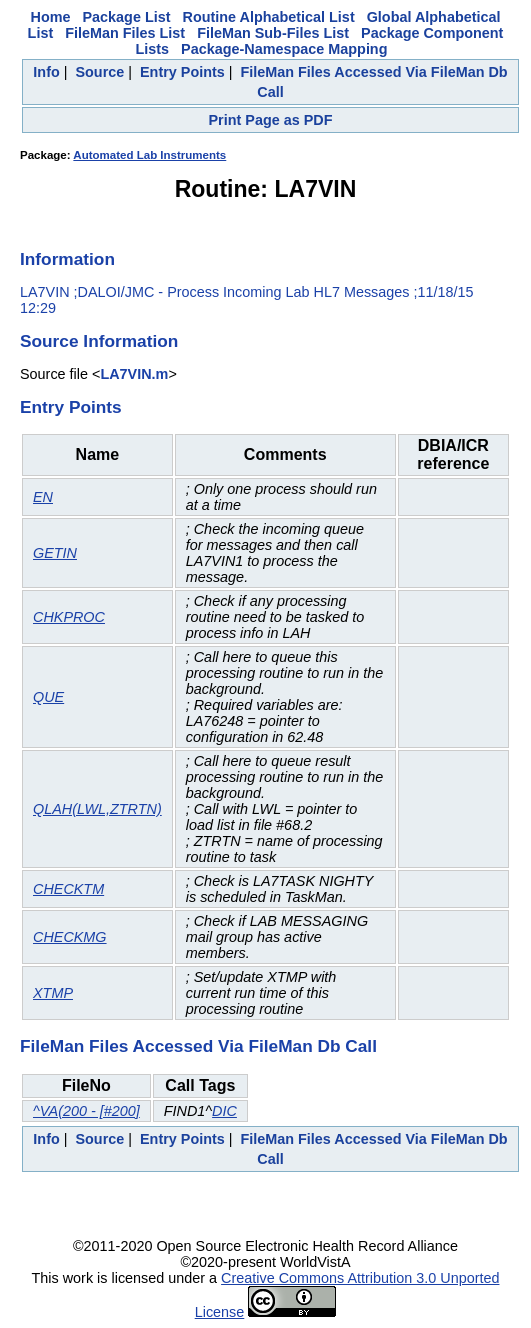 The image size is (531, 1328). What do you see at coordinates (48, 697) in the screenshot?
I see `QUE` at bounding box center [48, 697].